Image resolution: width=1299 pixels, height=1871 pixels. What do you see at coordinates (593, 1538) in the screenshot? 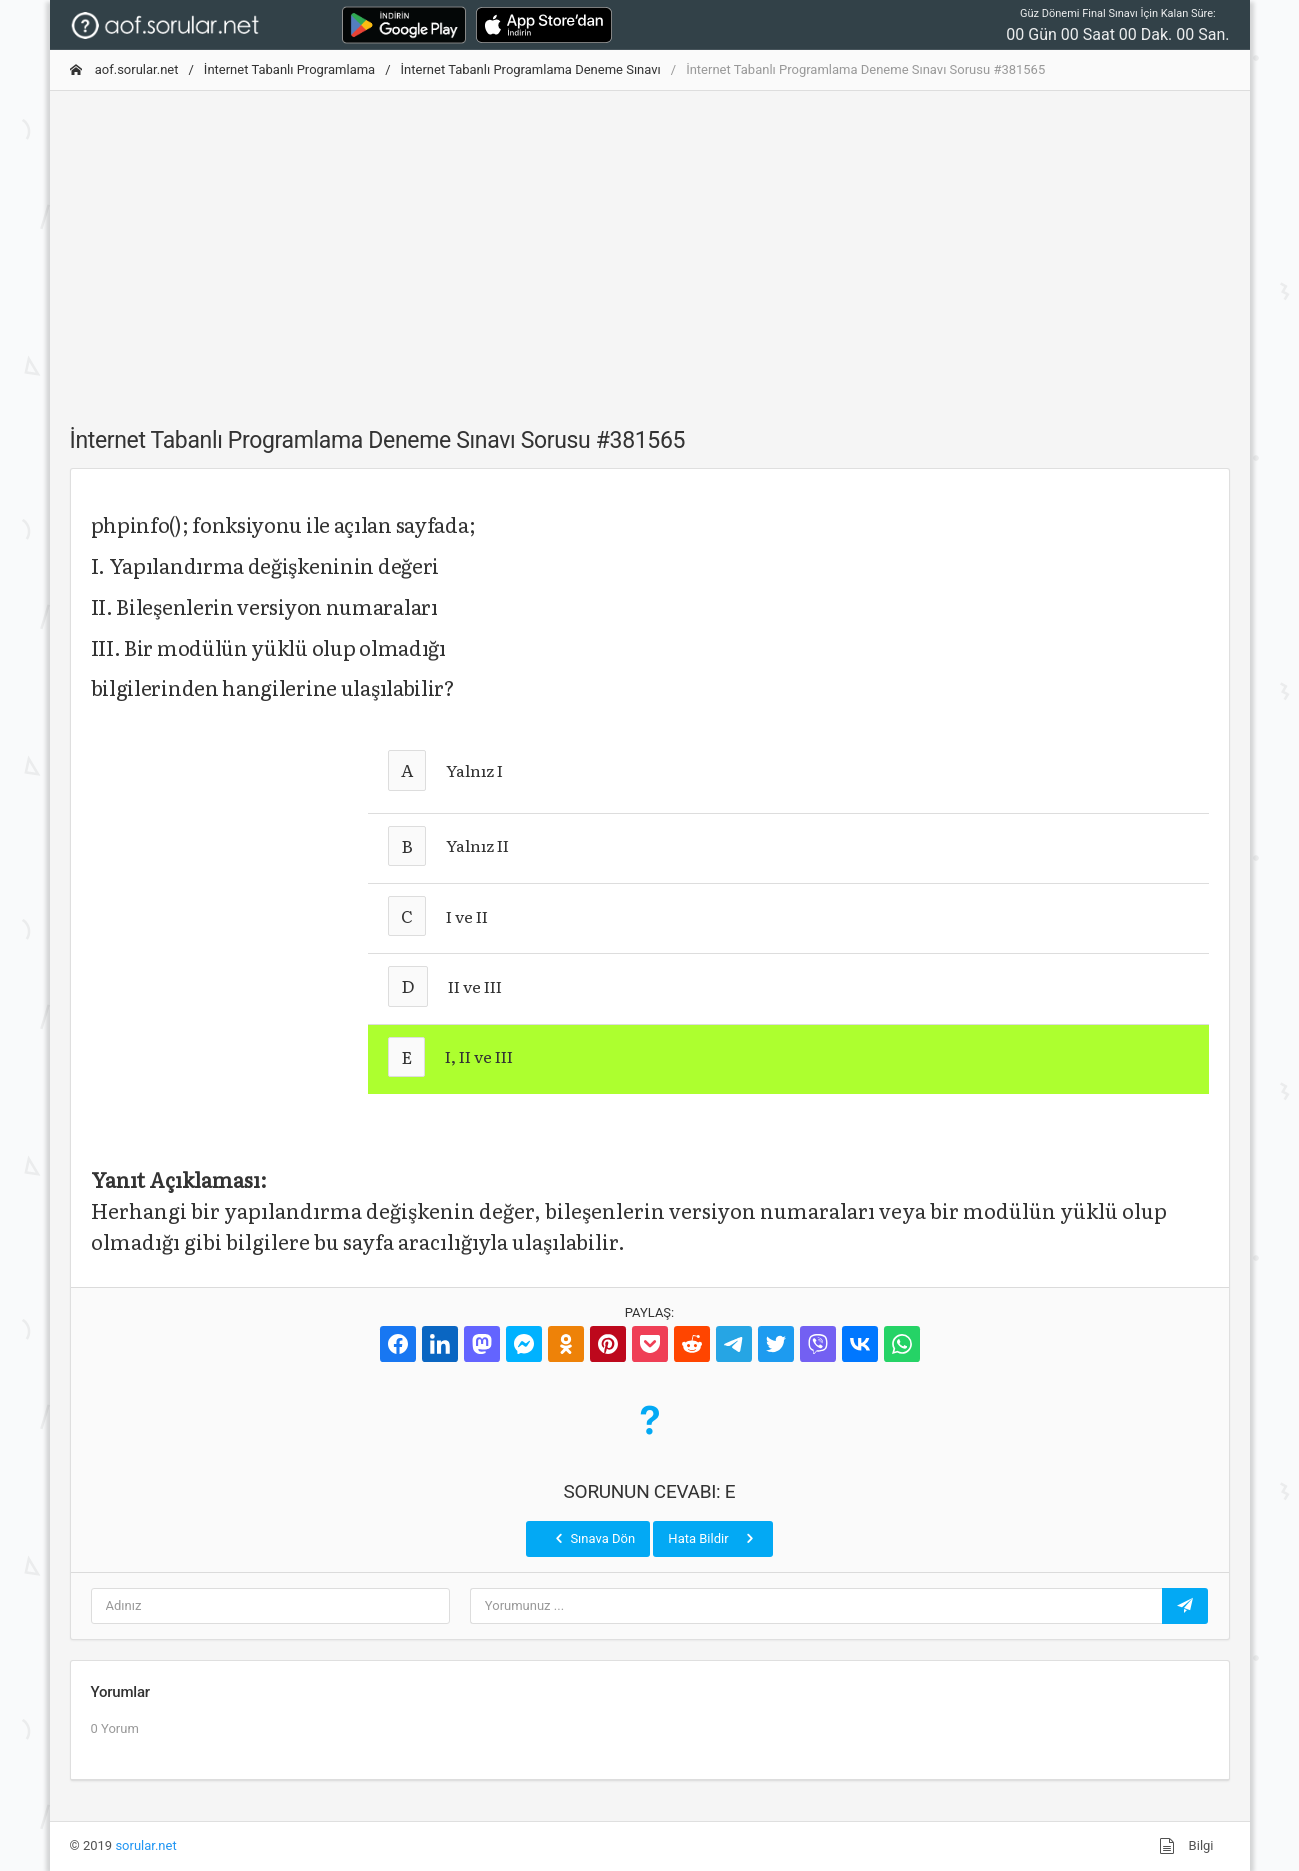
I see `Sınava Dön` at bounding box center [593, 1538].